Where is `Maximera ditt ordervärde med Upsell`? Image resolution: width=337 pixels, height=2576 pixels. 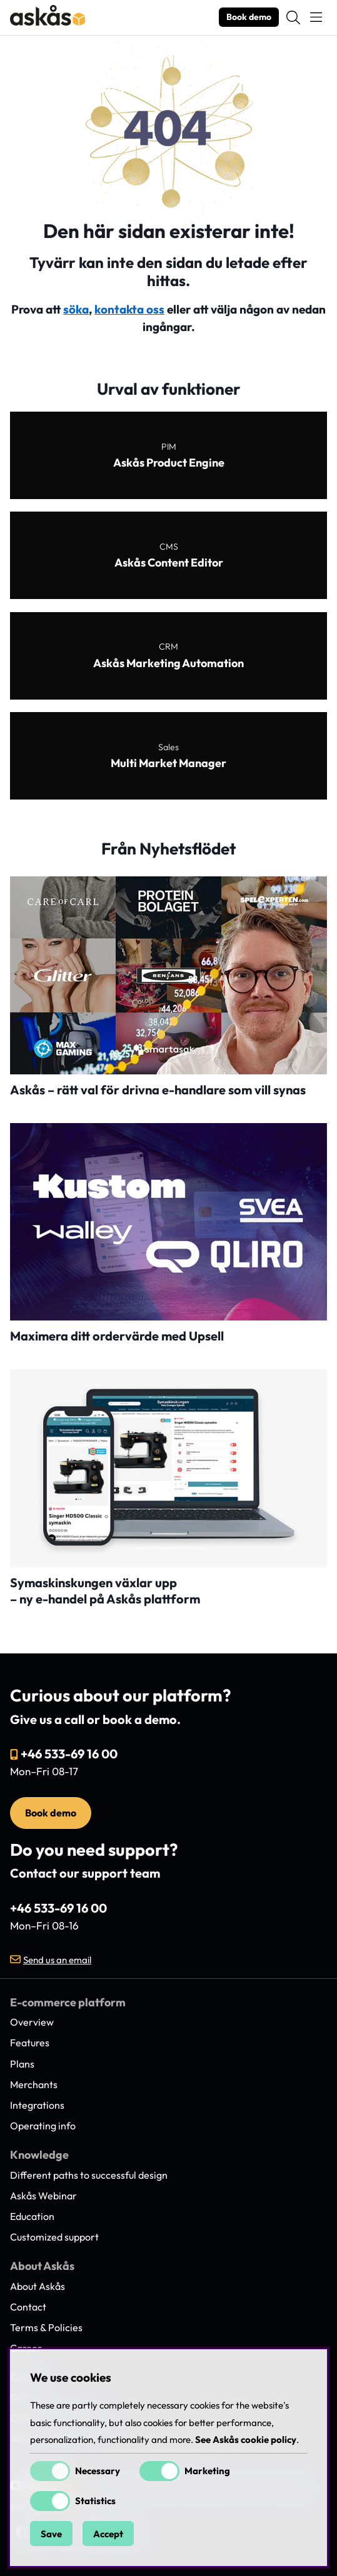 Maximera ditt ordervärde med Upsell is located at coordinates (117, 1336).